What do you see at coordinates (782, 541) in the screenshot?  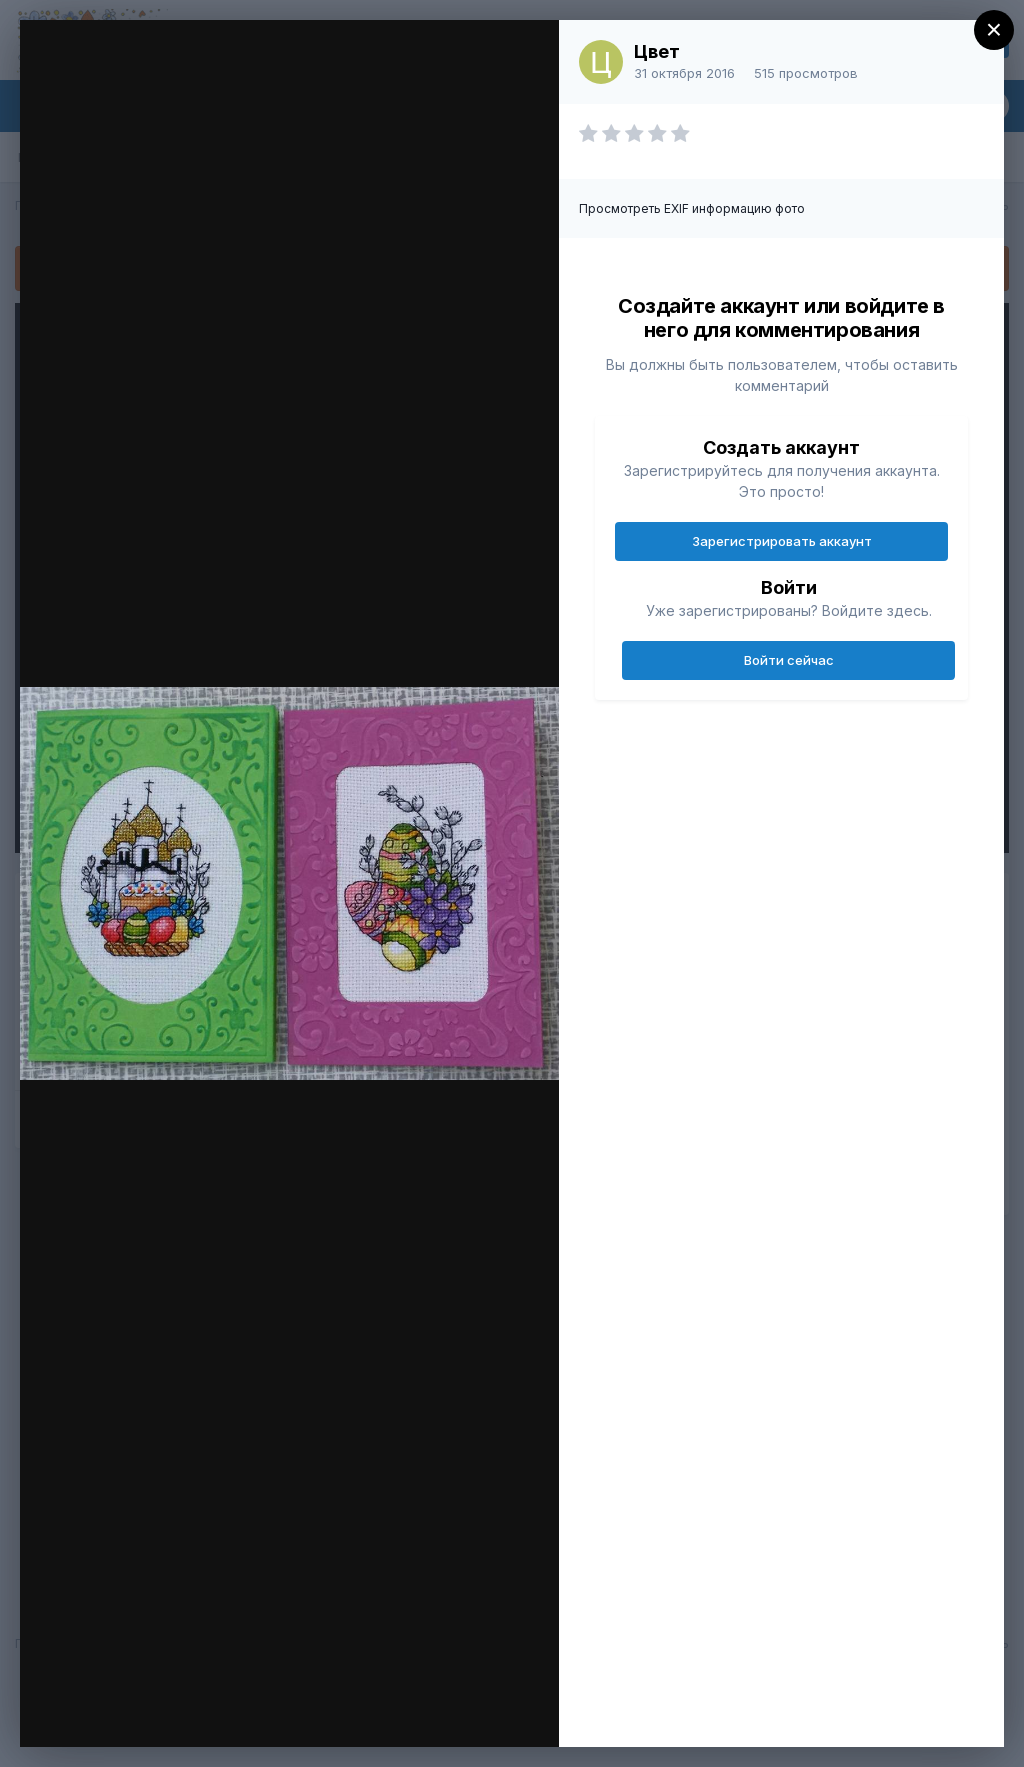 I see `Зарегистрировать аккаунт` at bounding box center [782, 541].